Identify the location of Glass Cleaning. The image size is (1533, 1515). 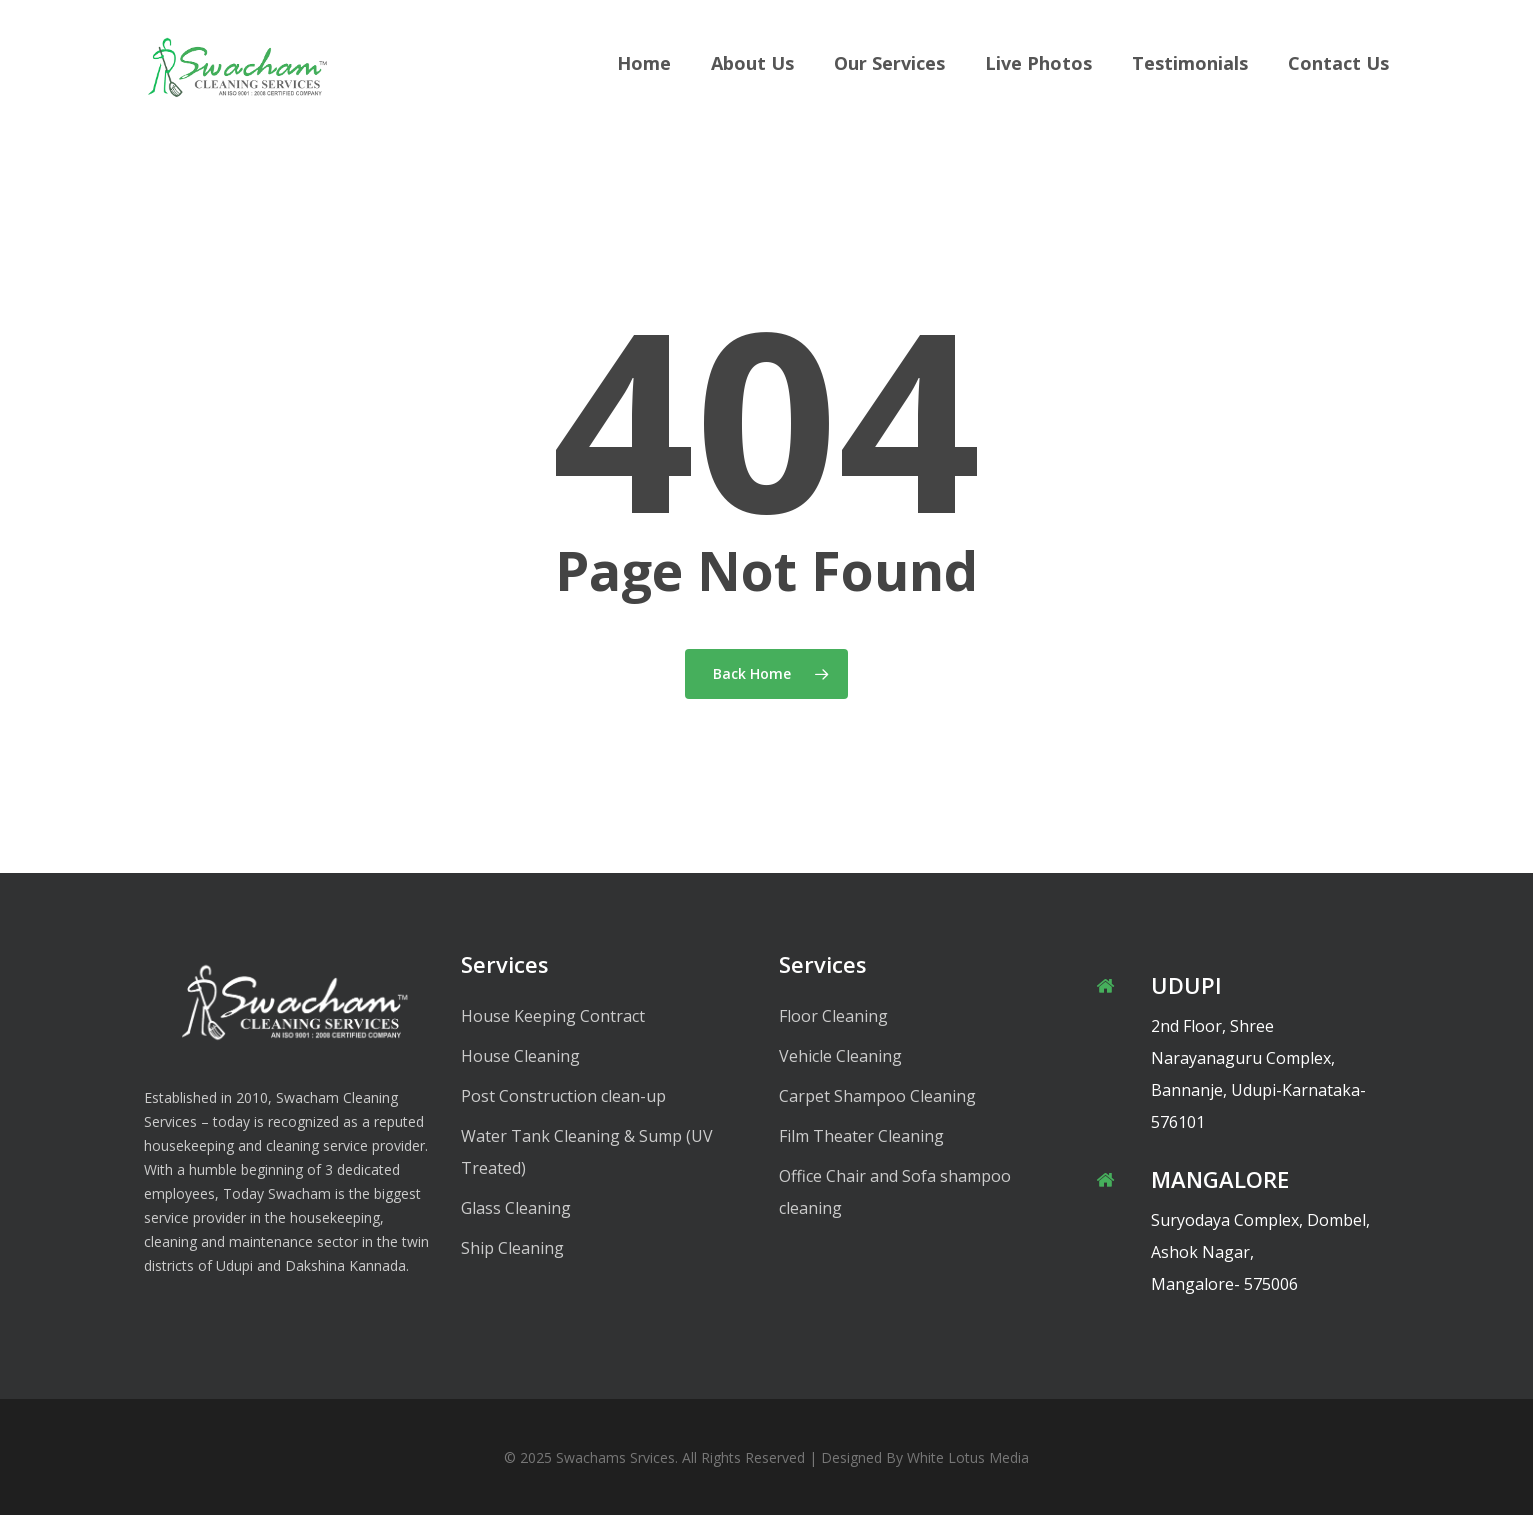
(516, 1208).